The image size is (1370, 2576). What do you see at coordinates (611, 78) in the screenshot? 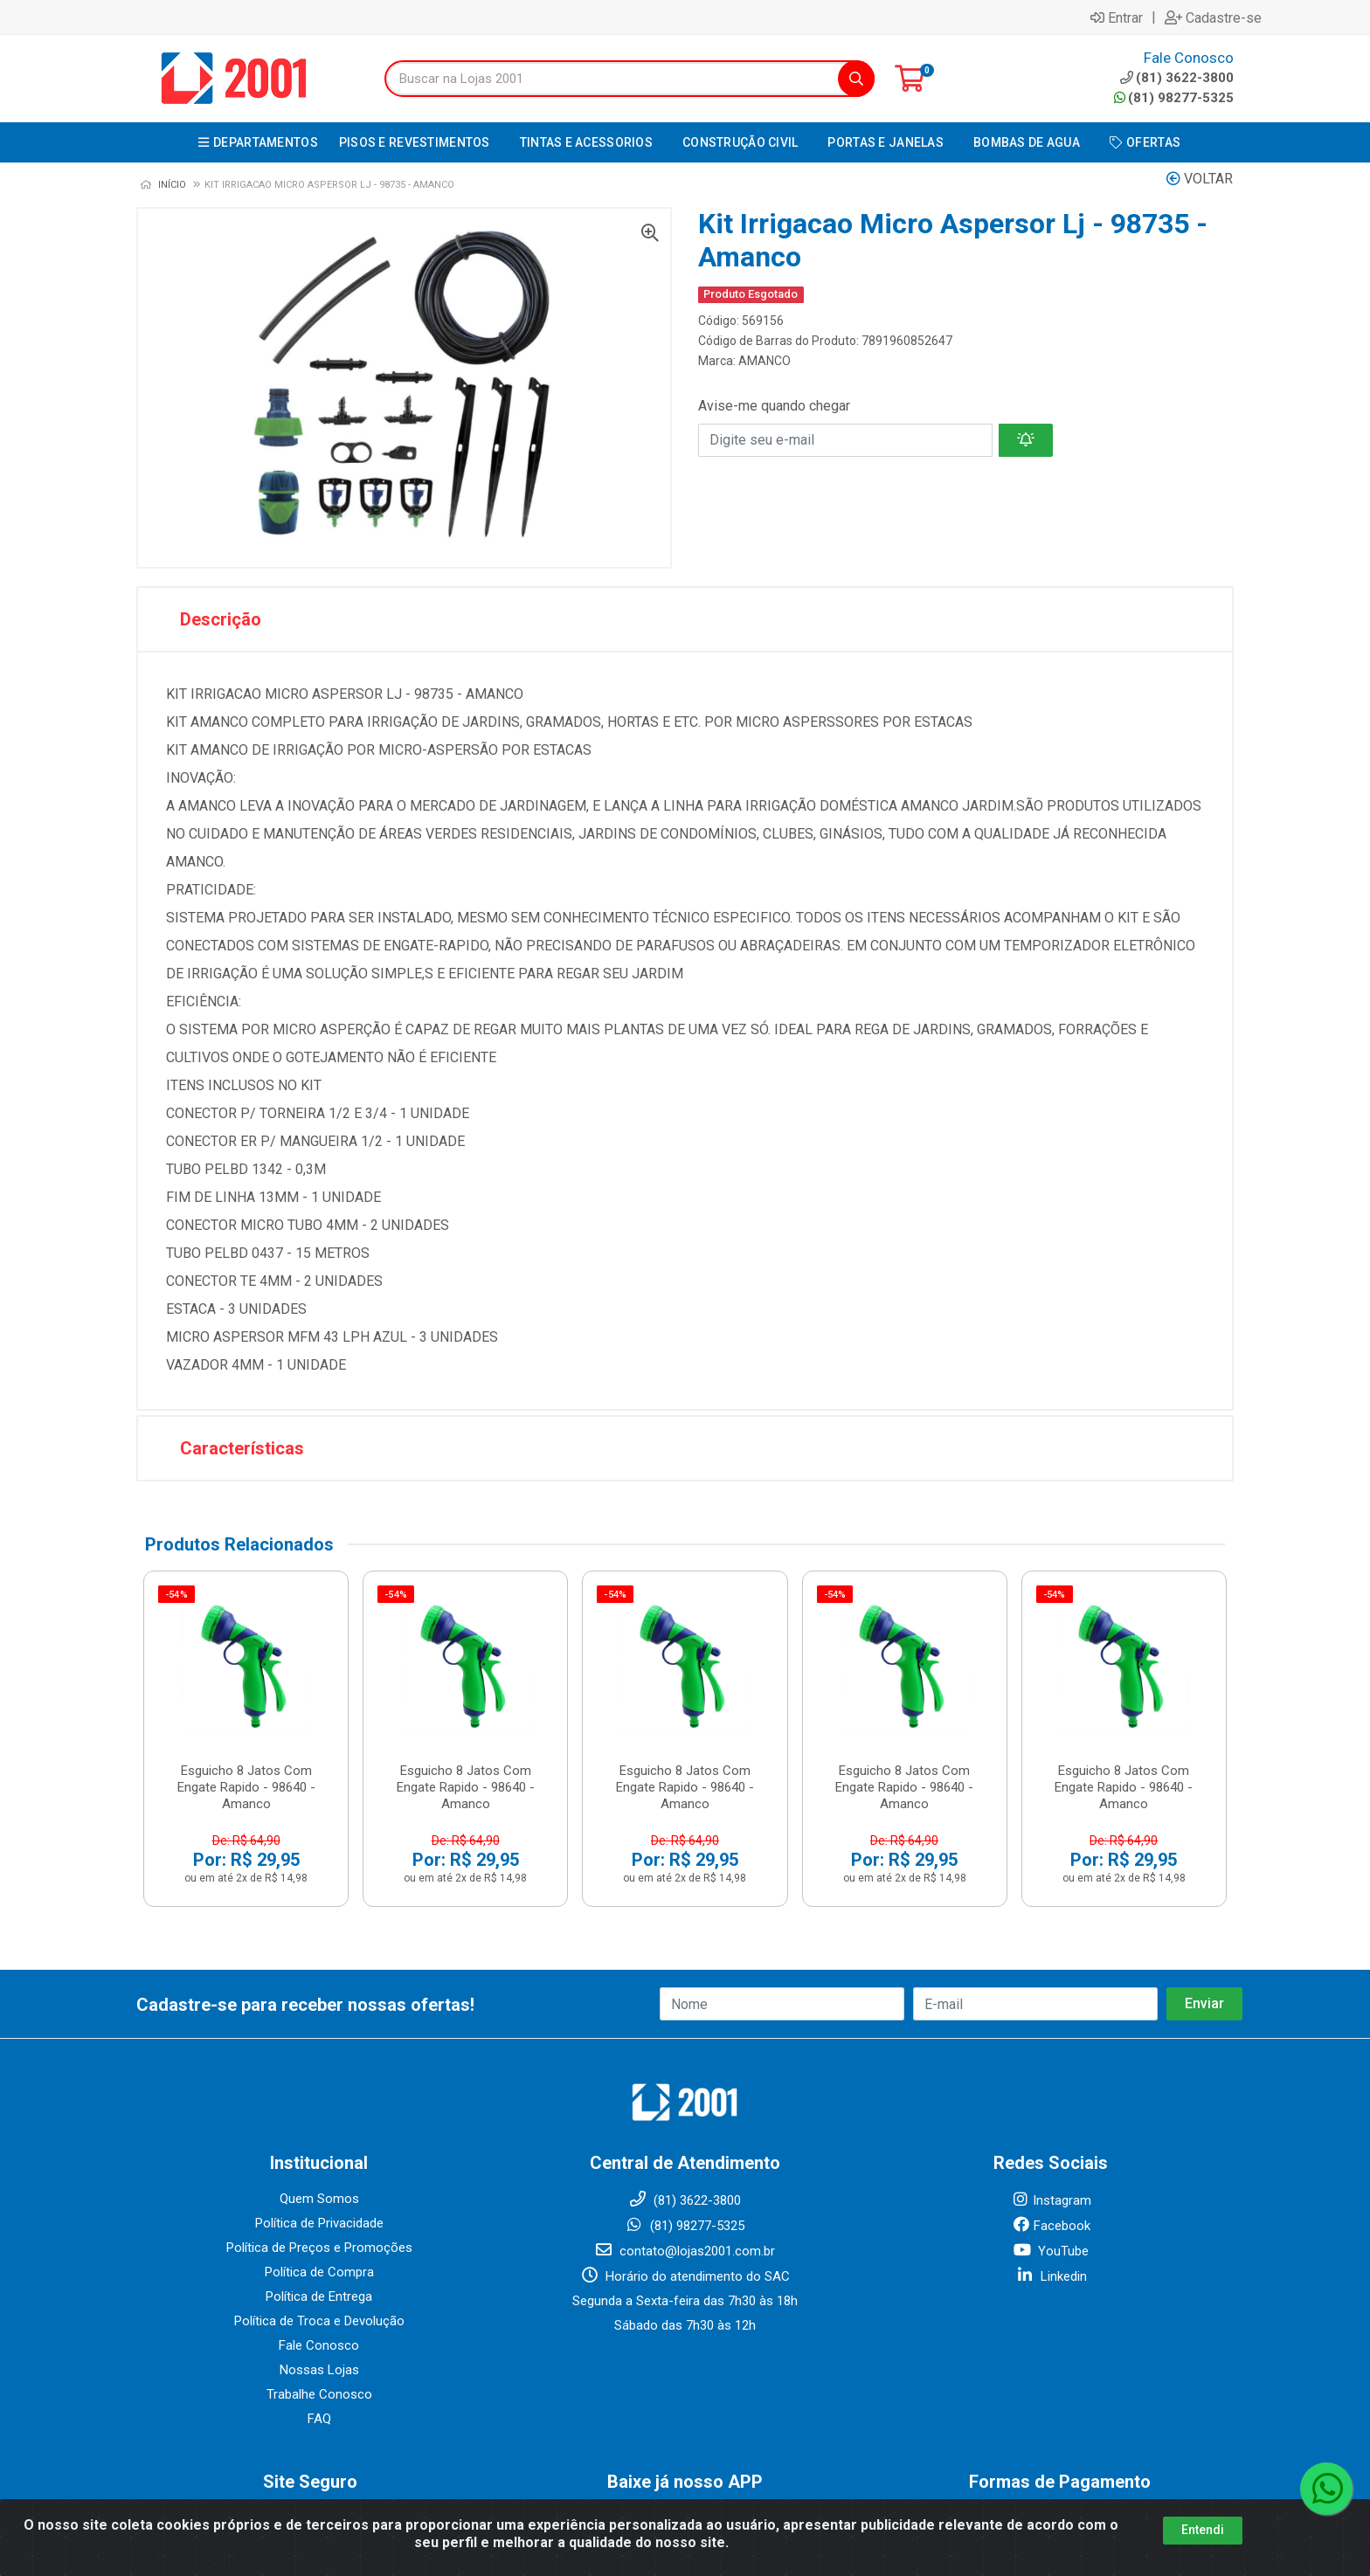
I see `[Buscar na Lojas 2001]` at bounding box center [611, 78].